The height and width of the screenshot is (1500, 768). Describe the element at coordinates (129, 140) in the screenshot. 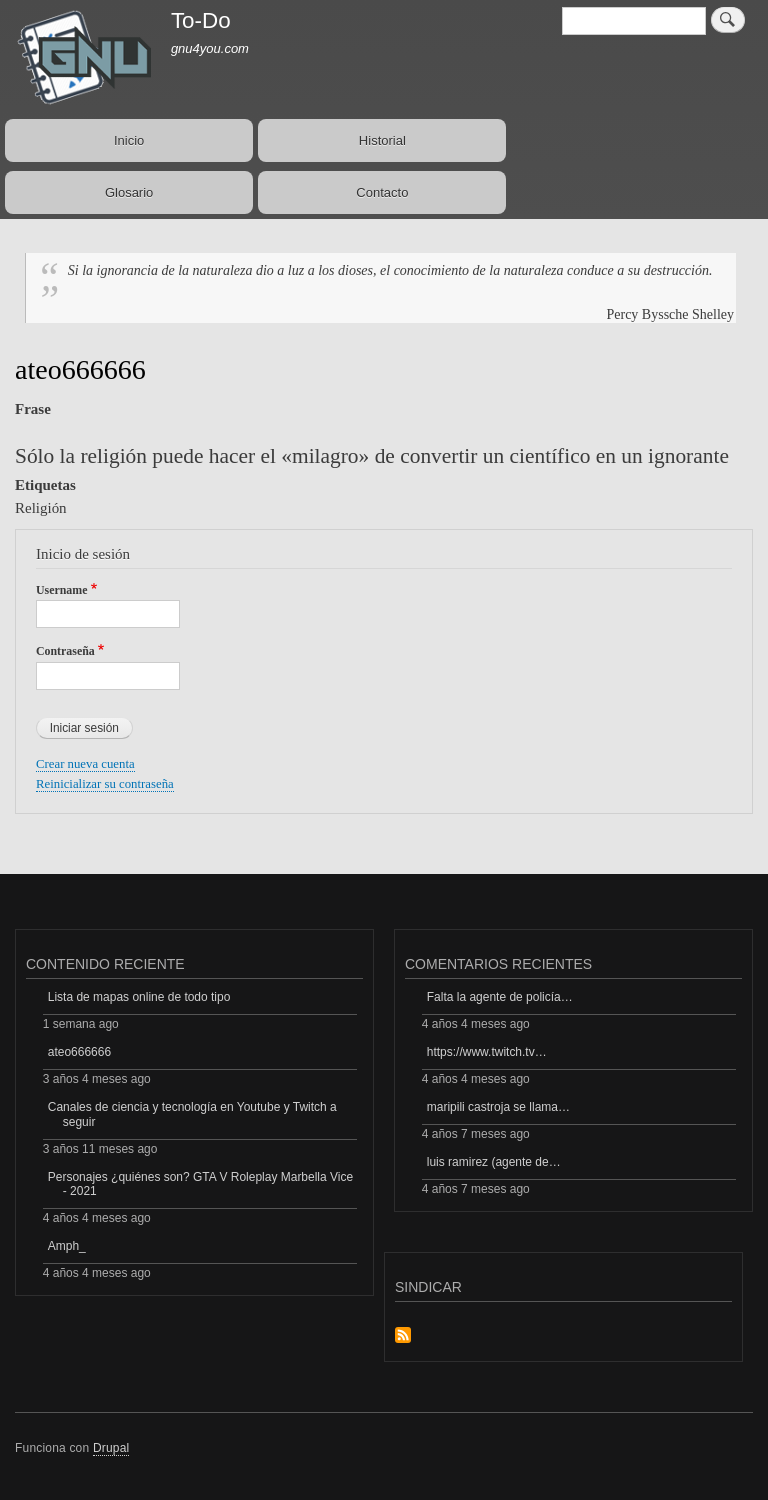

I see `Inicio` at that location.